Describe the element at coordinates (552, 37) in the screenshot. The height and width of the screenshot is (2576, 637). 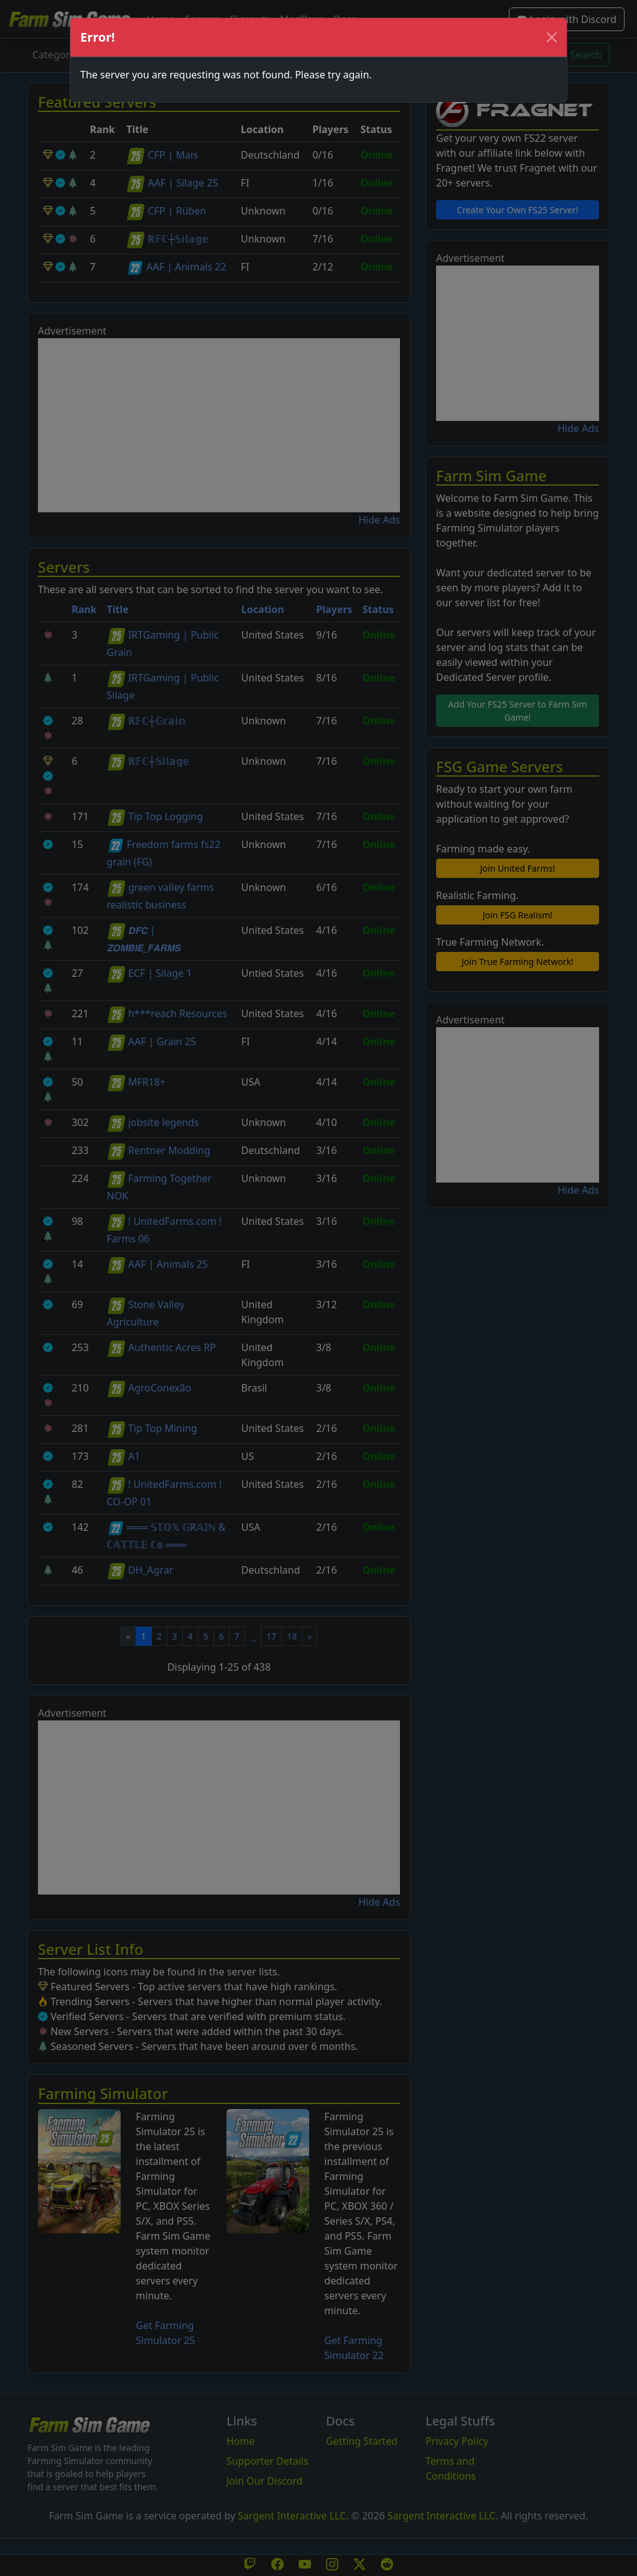
I see `[Close]` at that location.